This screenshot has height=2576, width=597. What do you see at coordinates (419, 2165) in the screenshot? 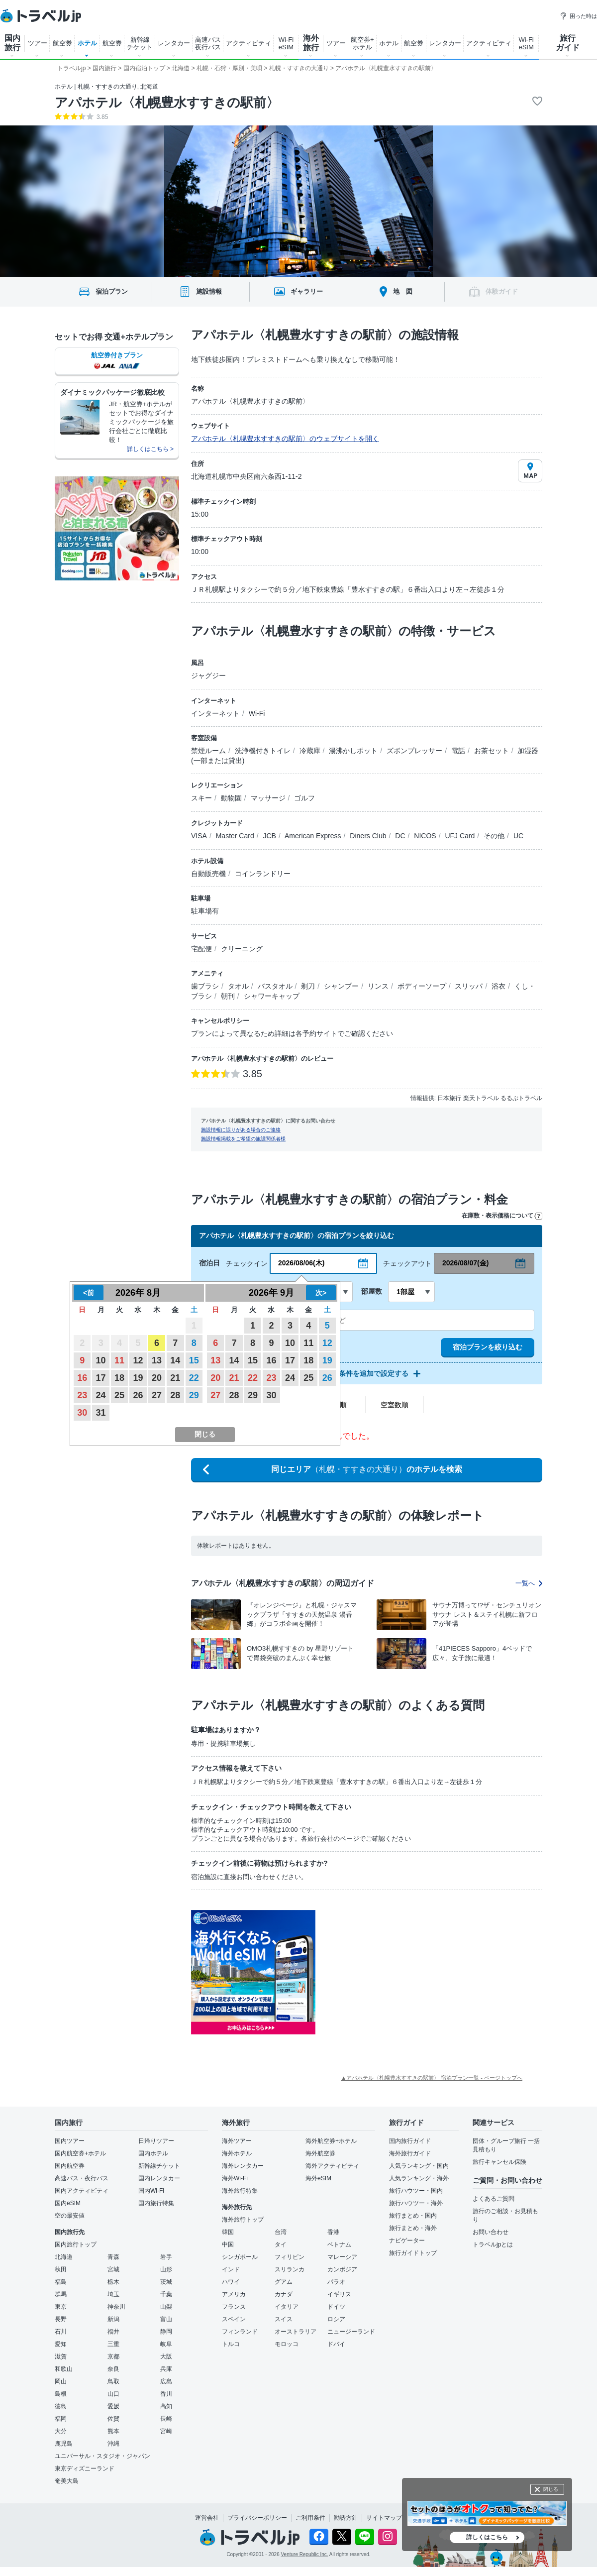
I see `人気ランキング・国内` at bounding box center [419, 2165].